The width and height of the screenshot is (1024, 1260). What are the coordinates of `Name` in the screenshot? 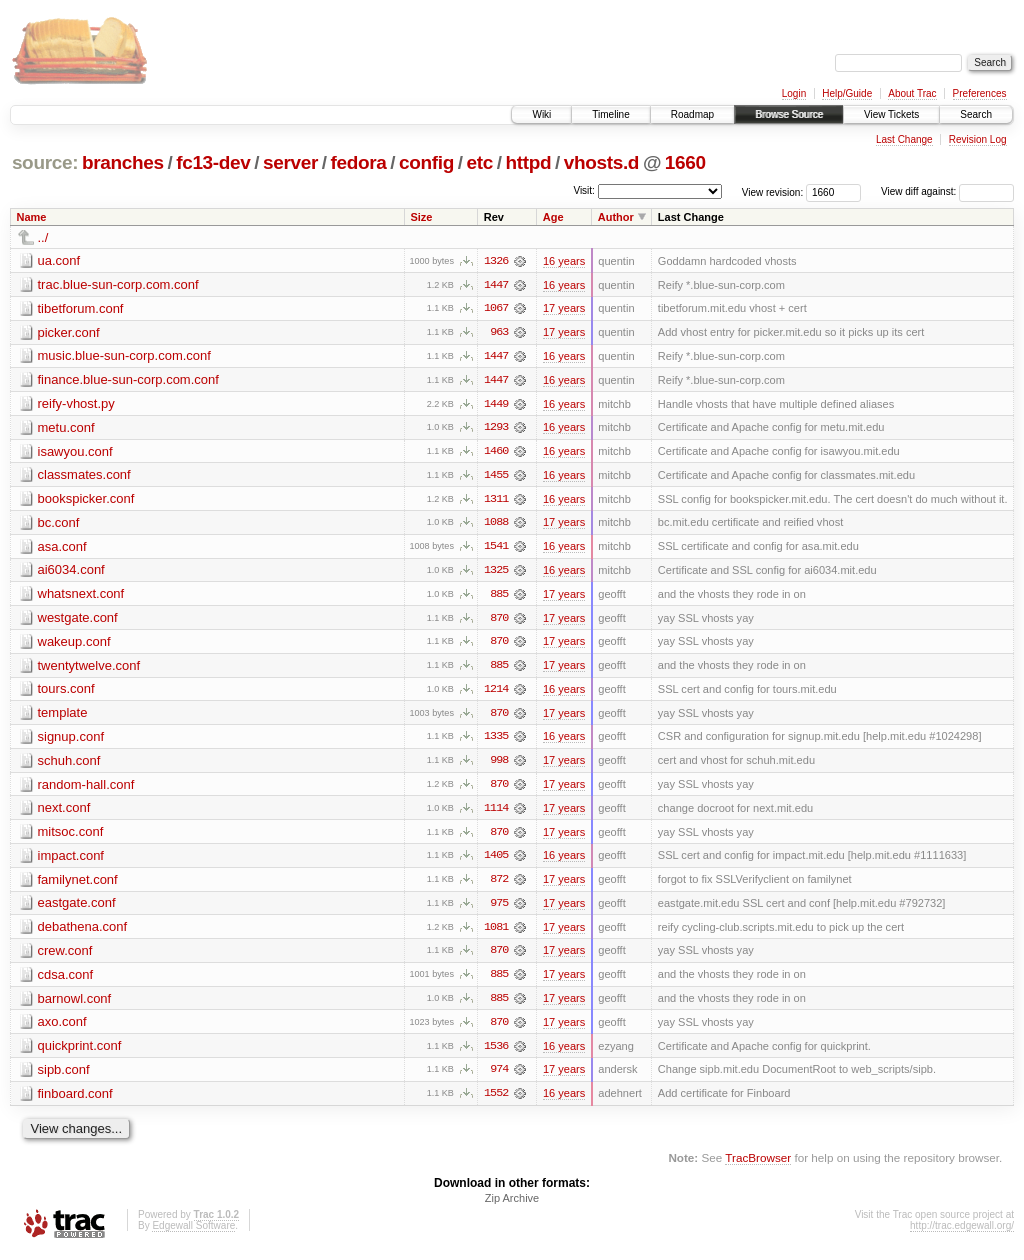 It's located at (32, 217).